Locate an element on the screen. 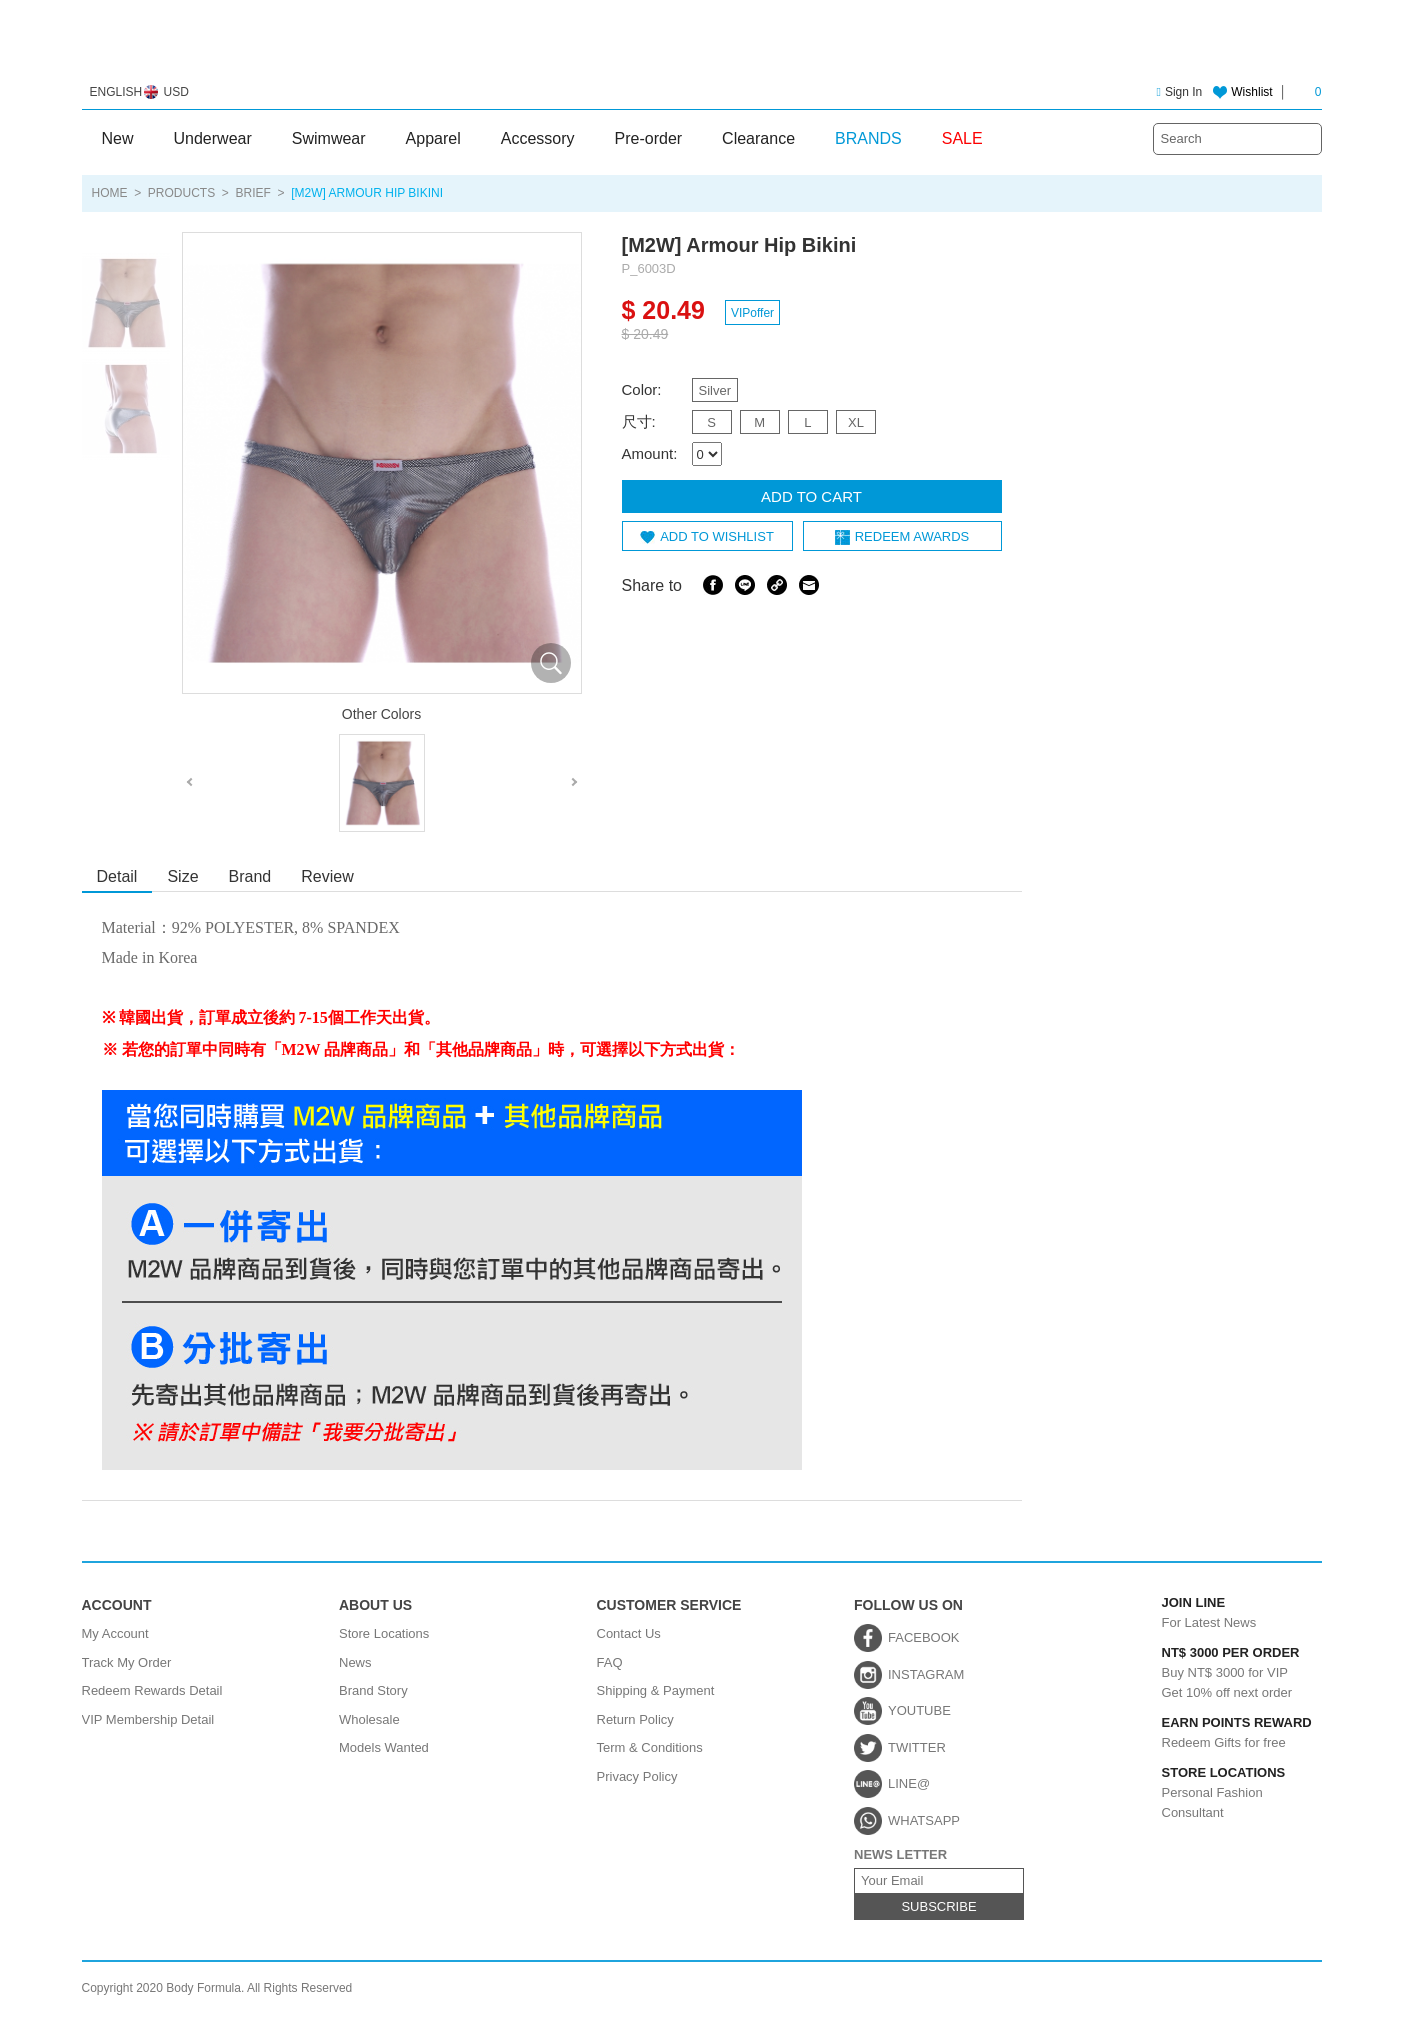 The image size is (1403, 2044). VIP Membership Detail is located at coordinates (148, 1719).